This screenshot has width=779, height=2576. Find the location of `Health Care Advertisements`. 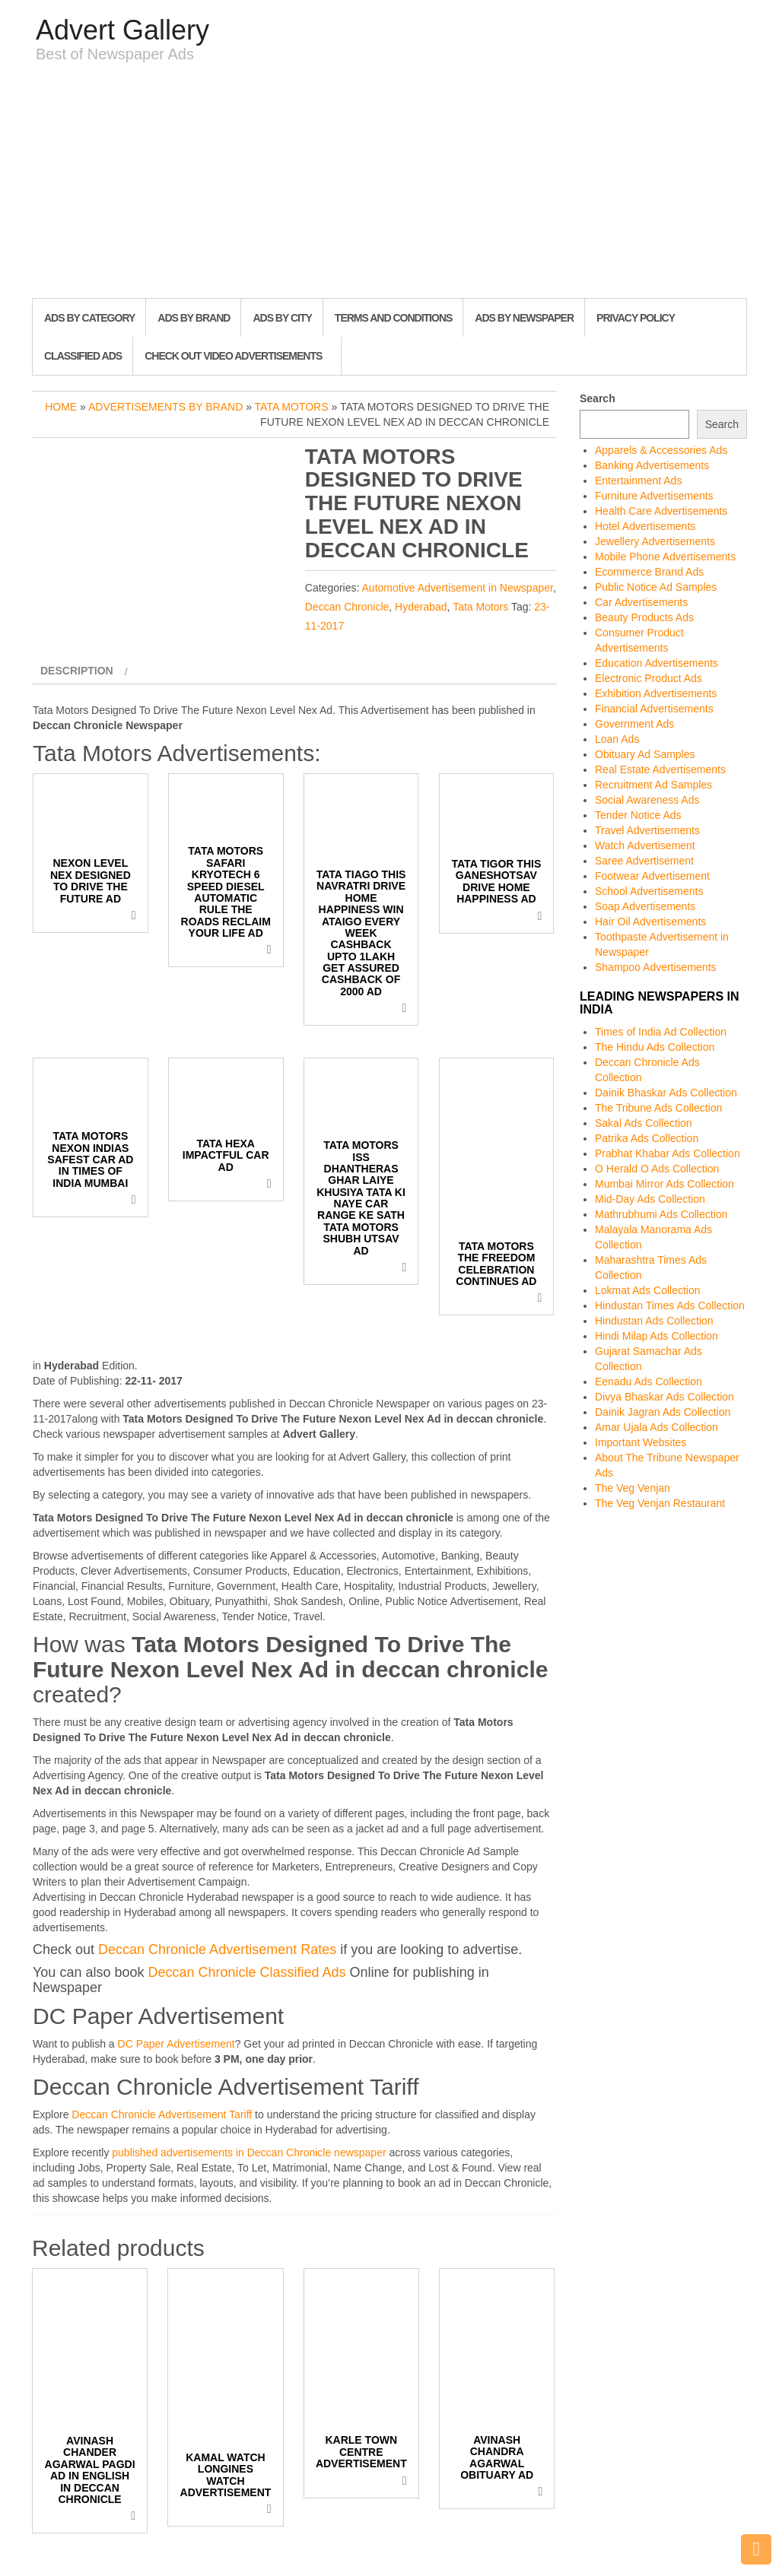

Health Care Advertisements is located at coordinates (661, 511).